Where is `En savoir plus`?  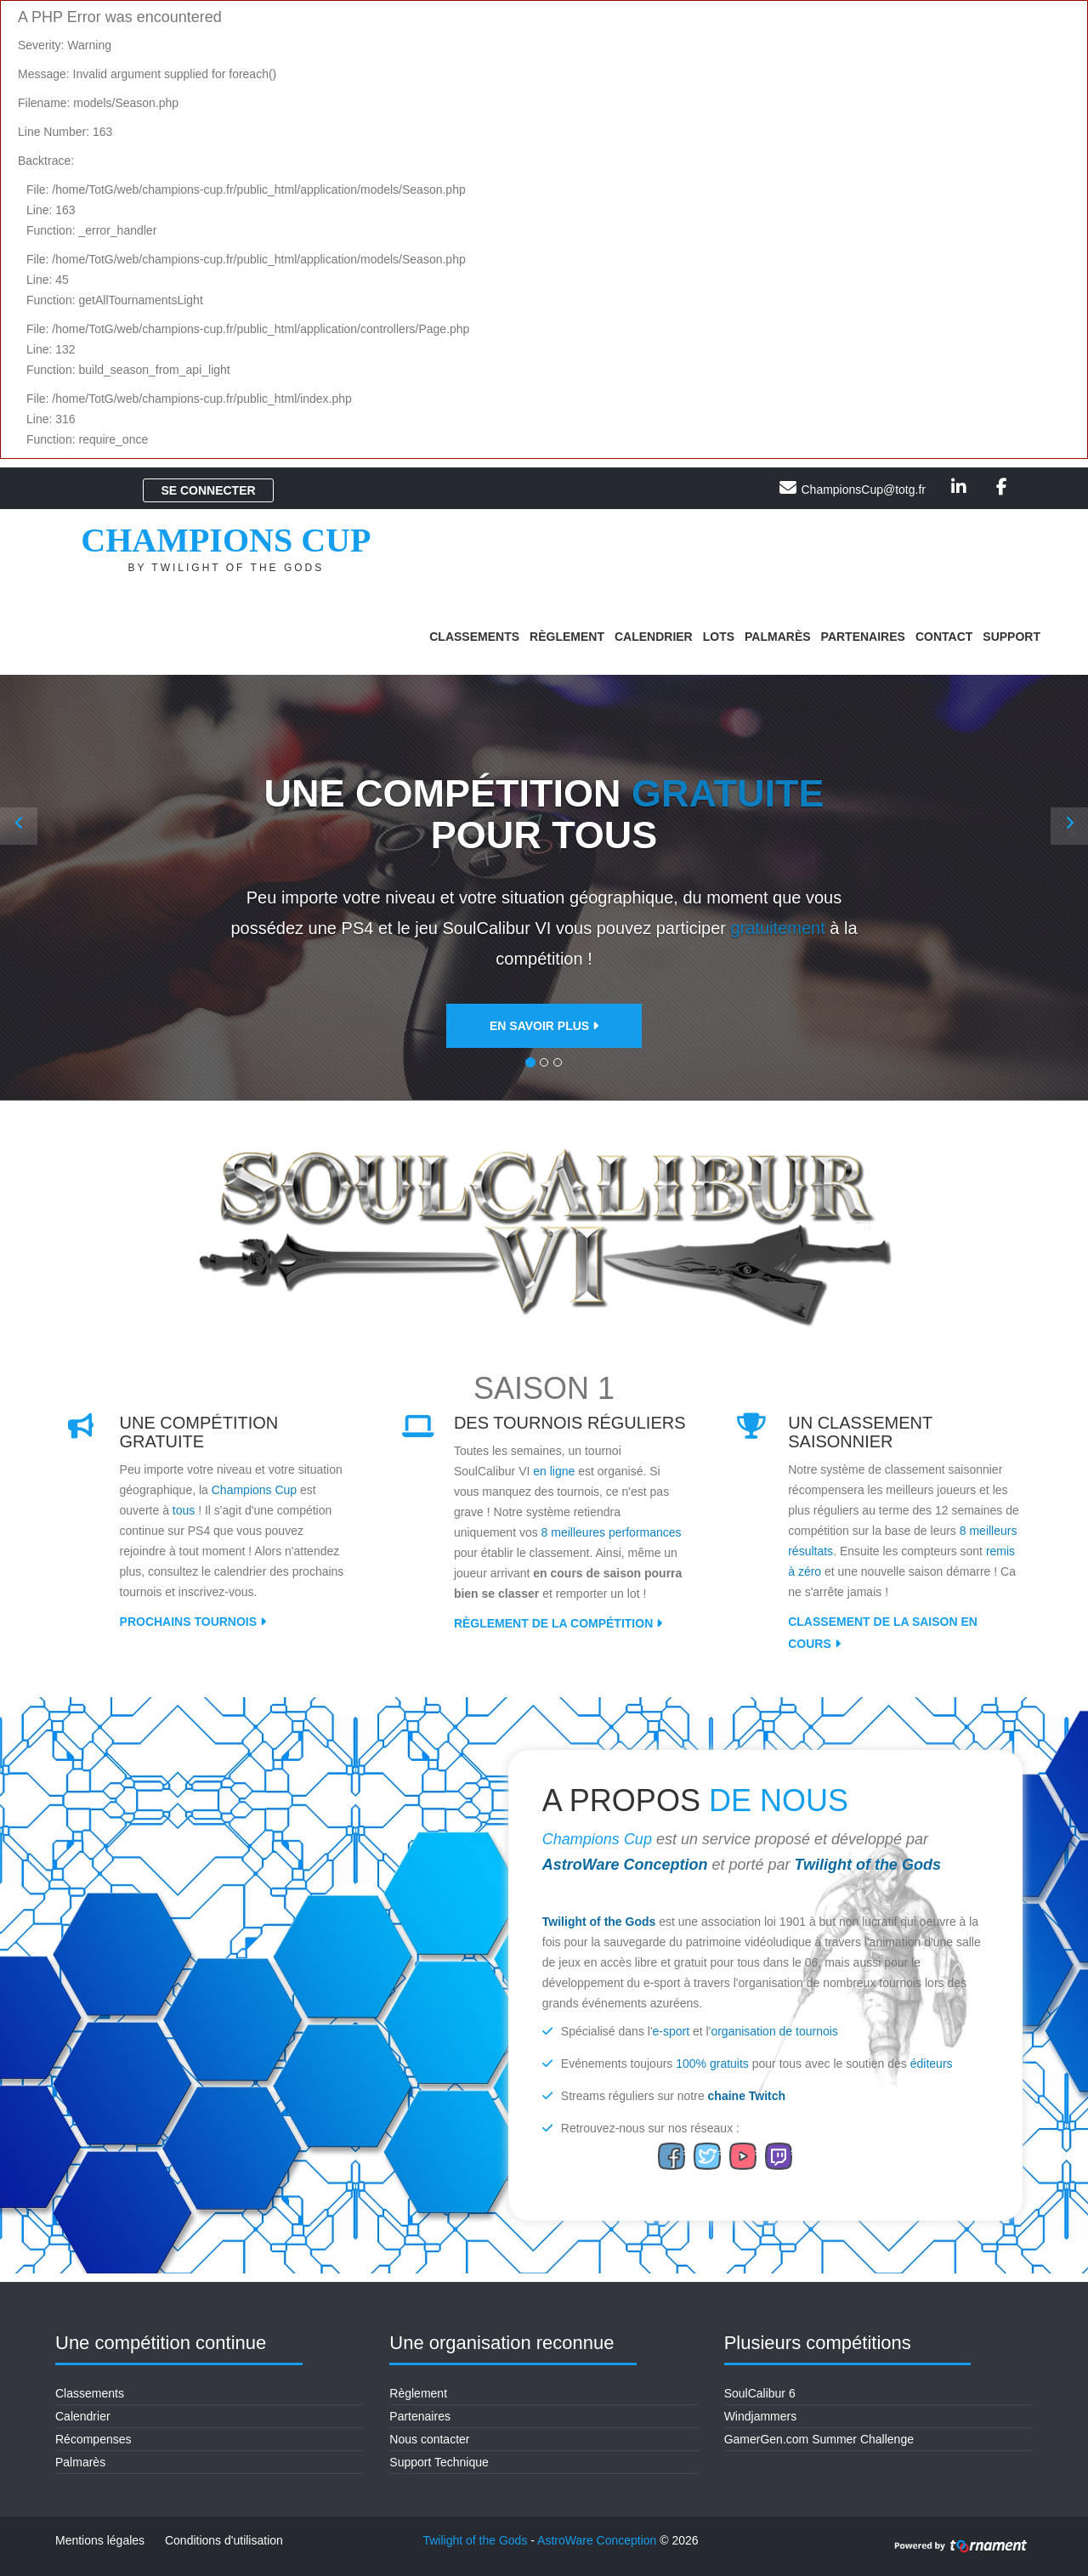
En savoir plus is located at coordinates (544, 1026).